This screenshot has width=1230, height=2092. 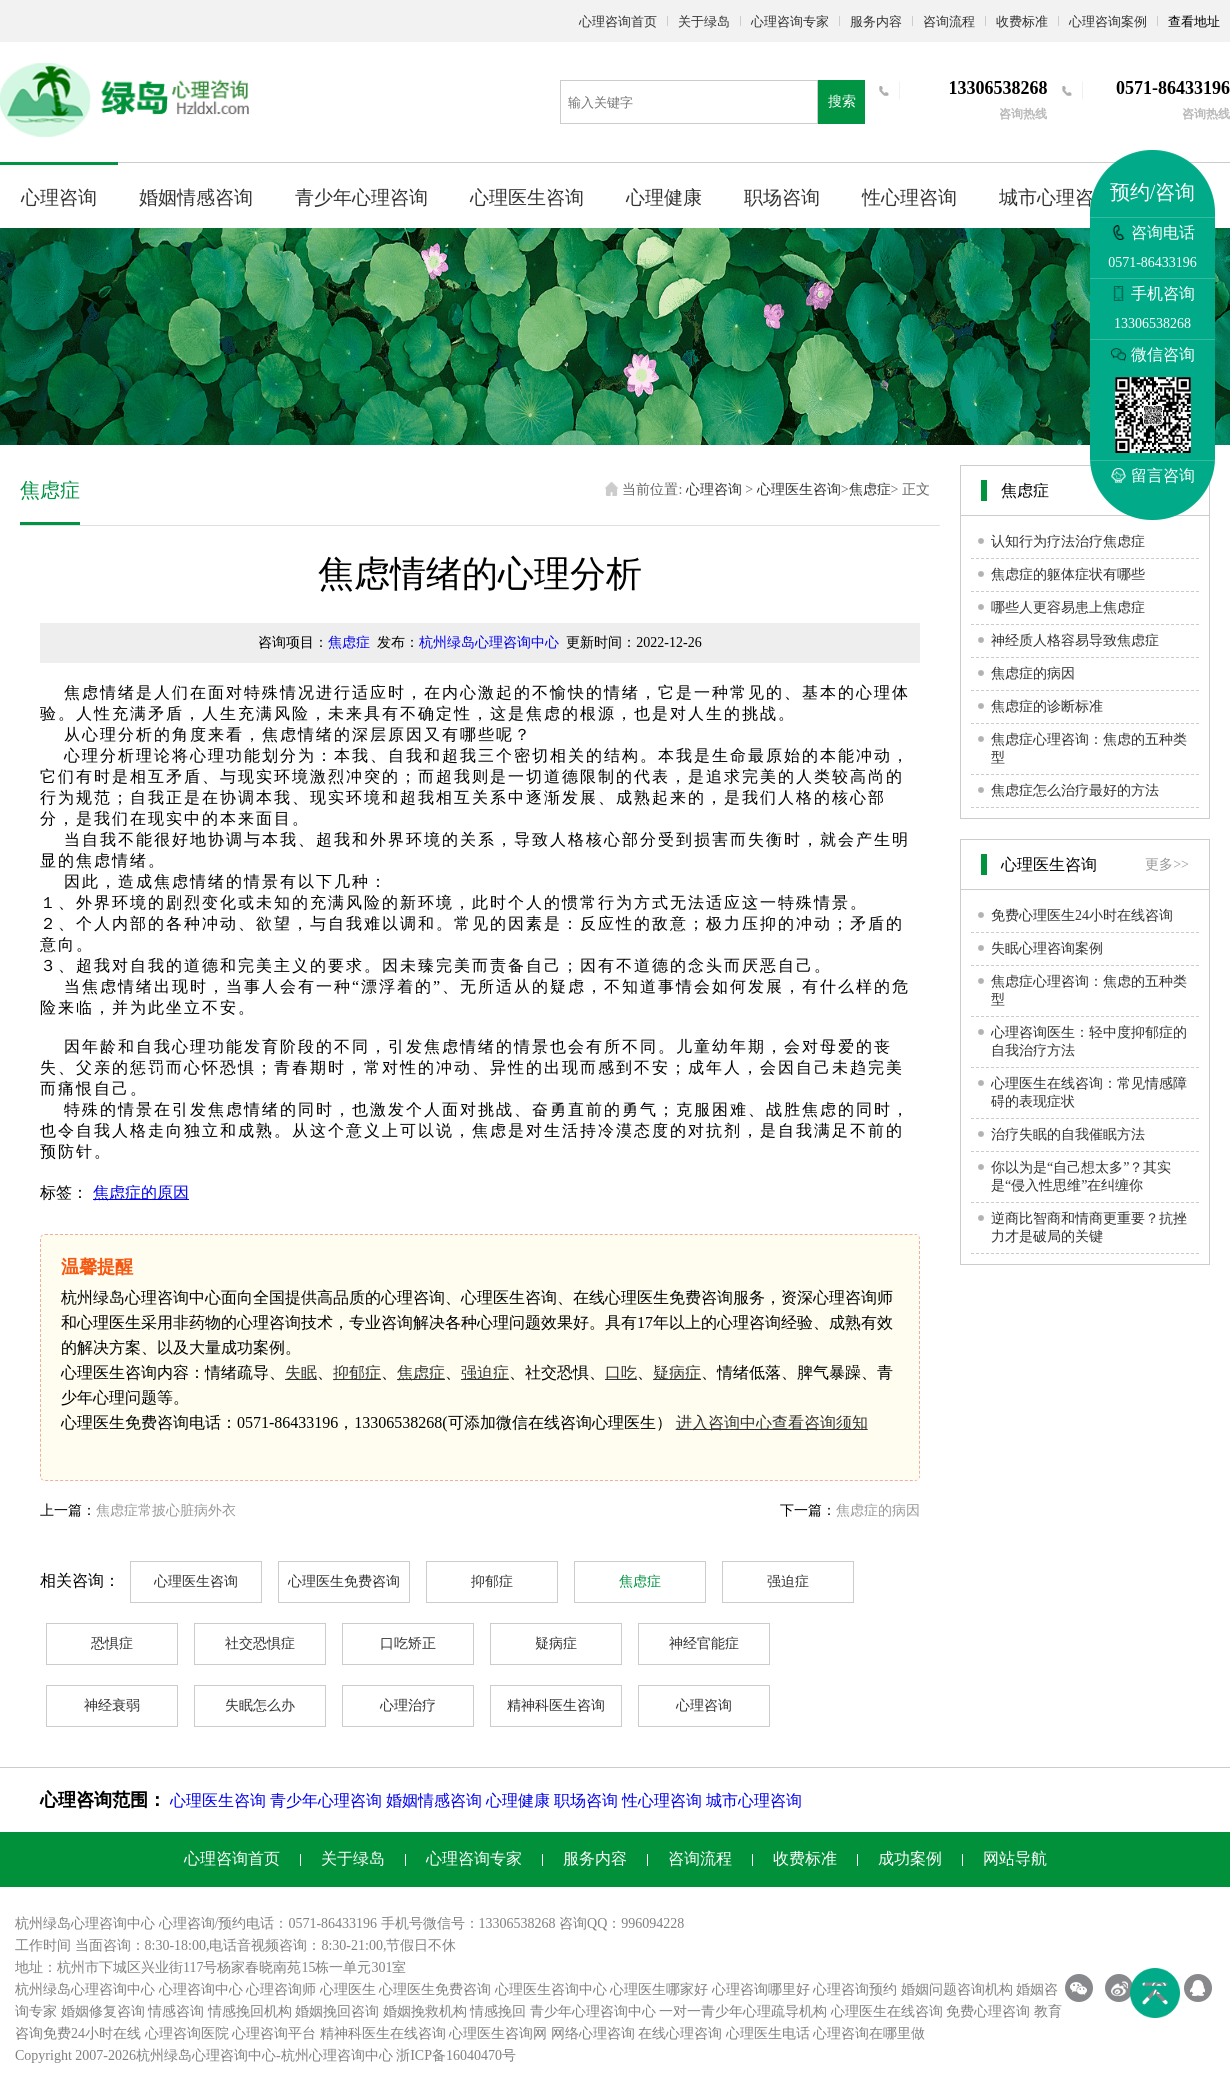 I want to click on 心理咨询在哪里做, so click(x=869, y=2033).